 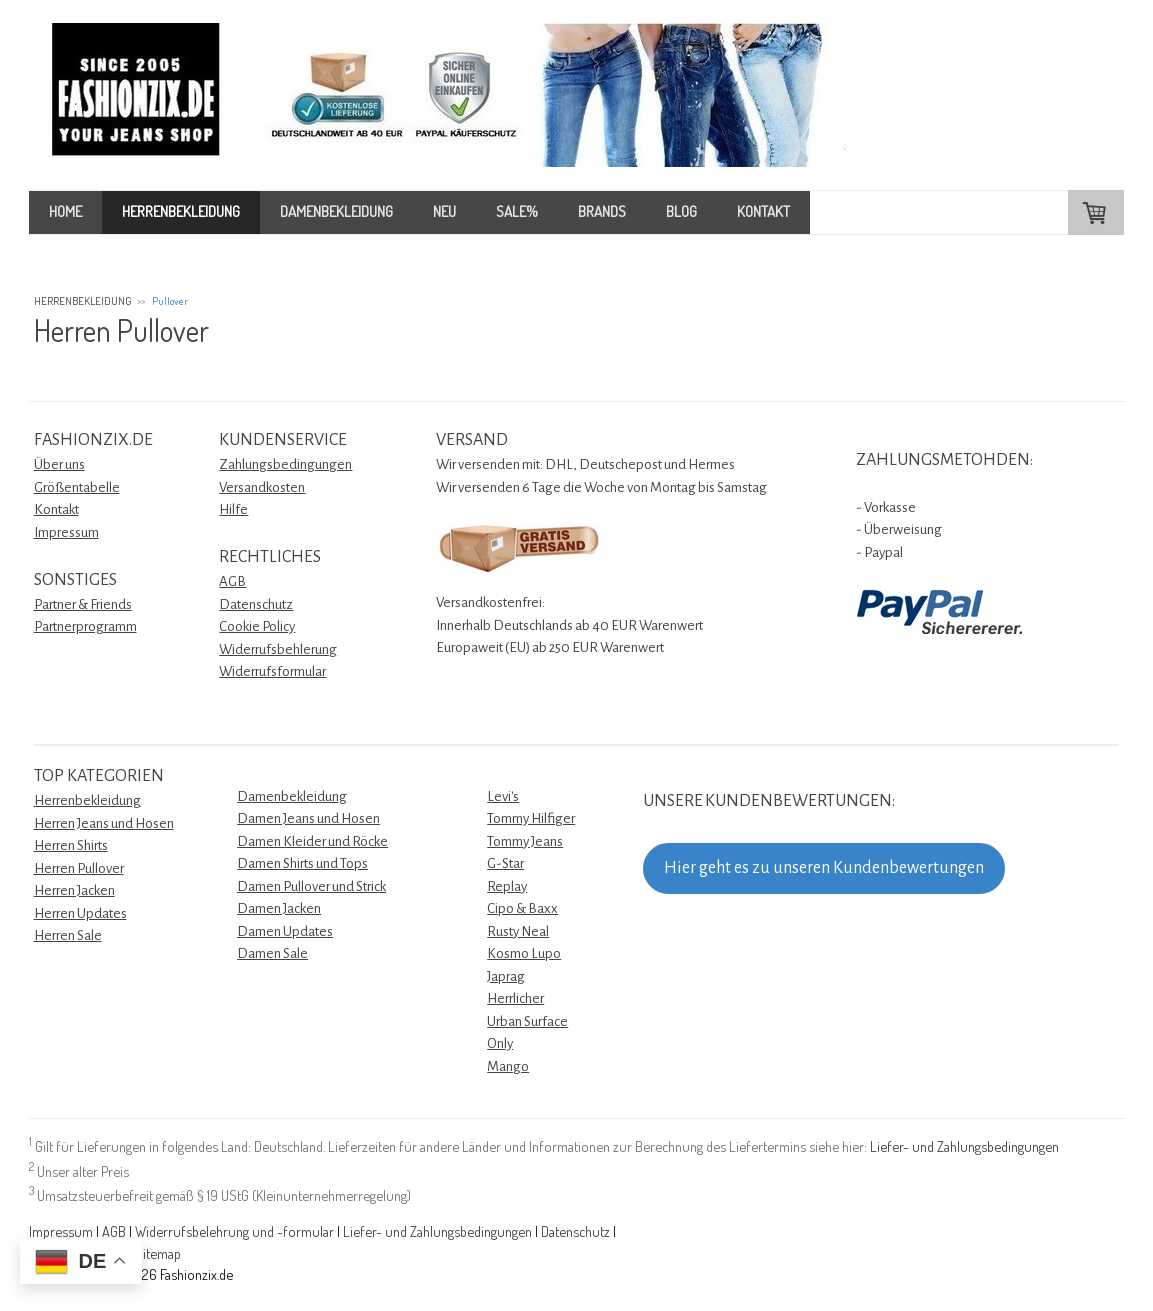 What do you see at coordinates (763, 211) in the screenshot?
I see `KONTAKT` at bounding box center [763, 211].